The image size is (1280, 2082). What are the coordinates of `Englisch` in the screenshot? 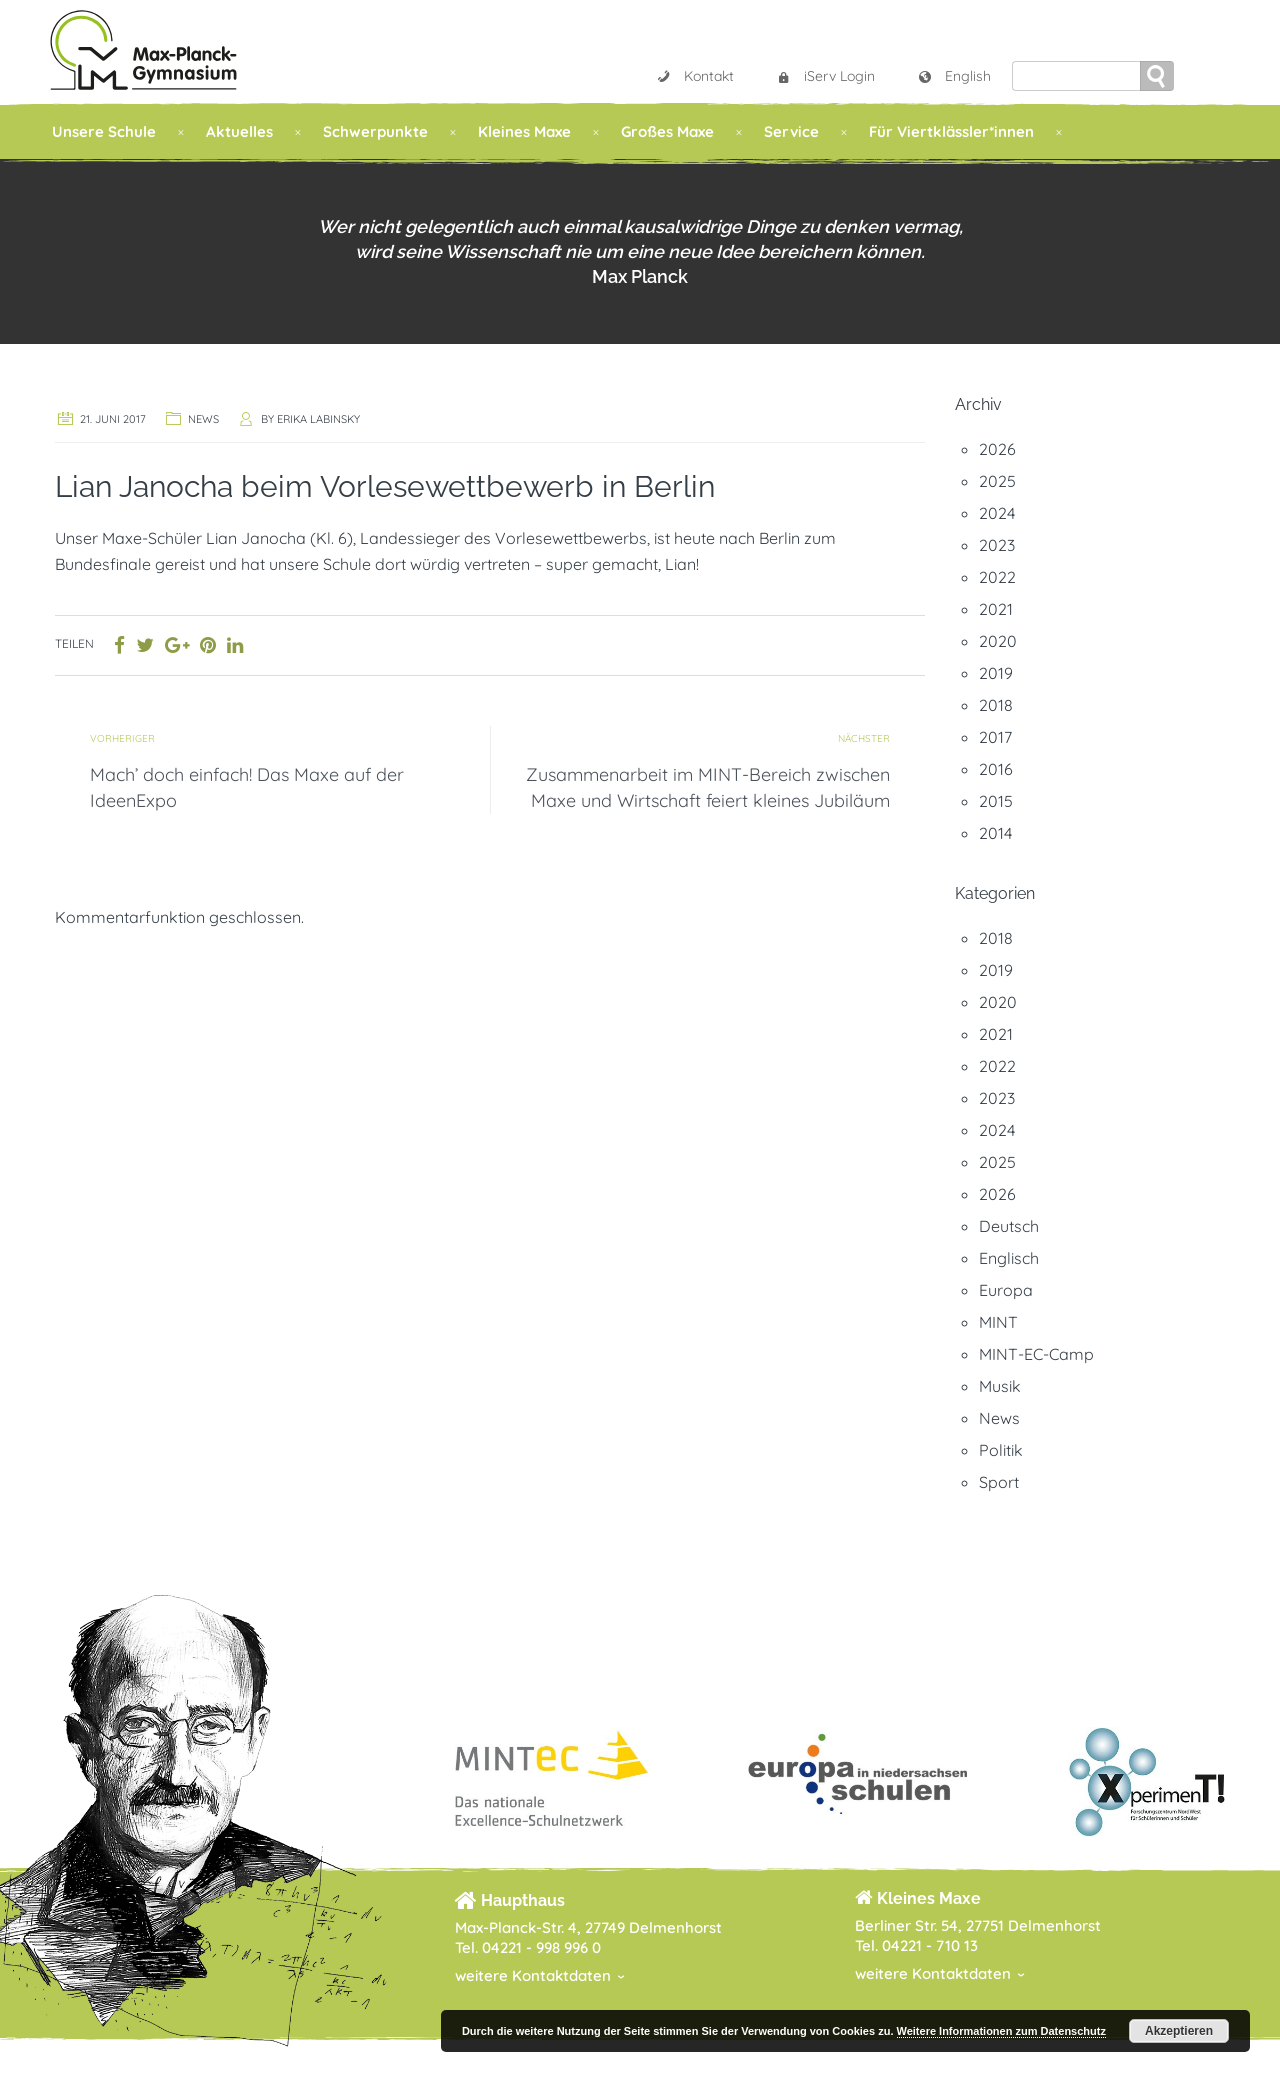 It's located at (1009, 1258).